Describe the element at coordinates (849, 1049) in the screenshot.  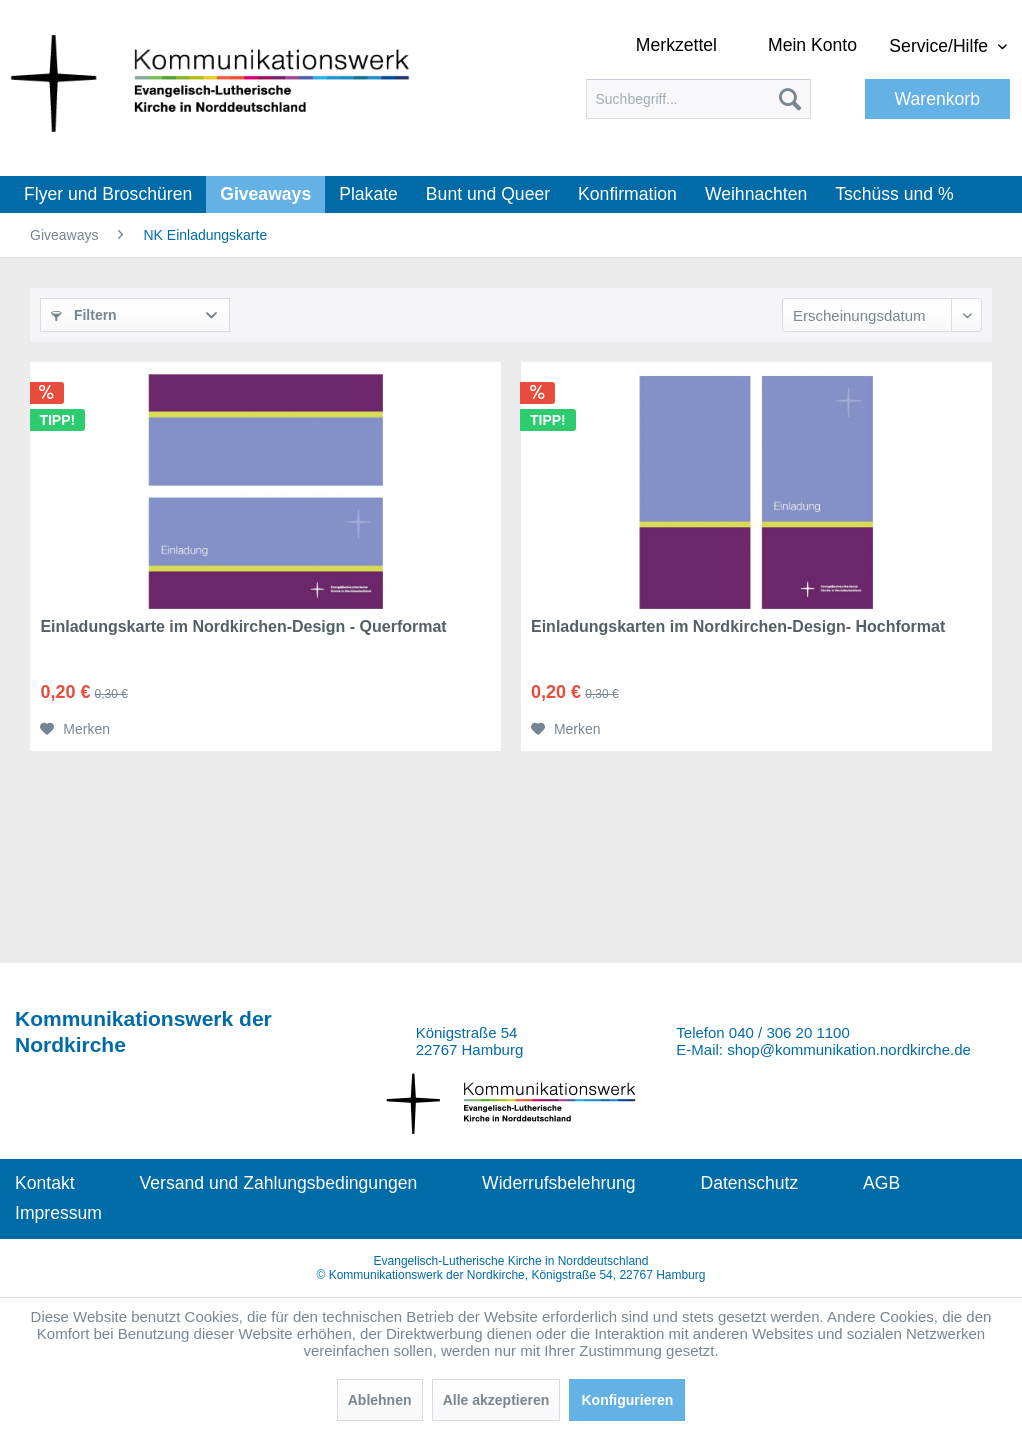
I see `shop@kommunikation.nordkirche.de` at that location.